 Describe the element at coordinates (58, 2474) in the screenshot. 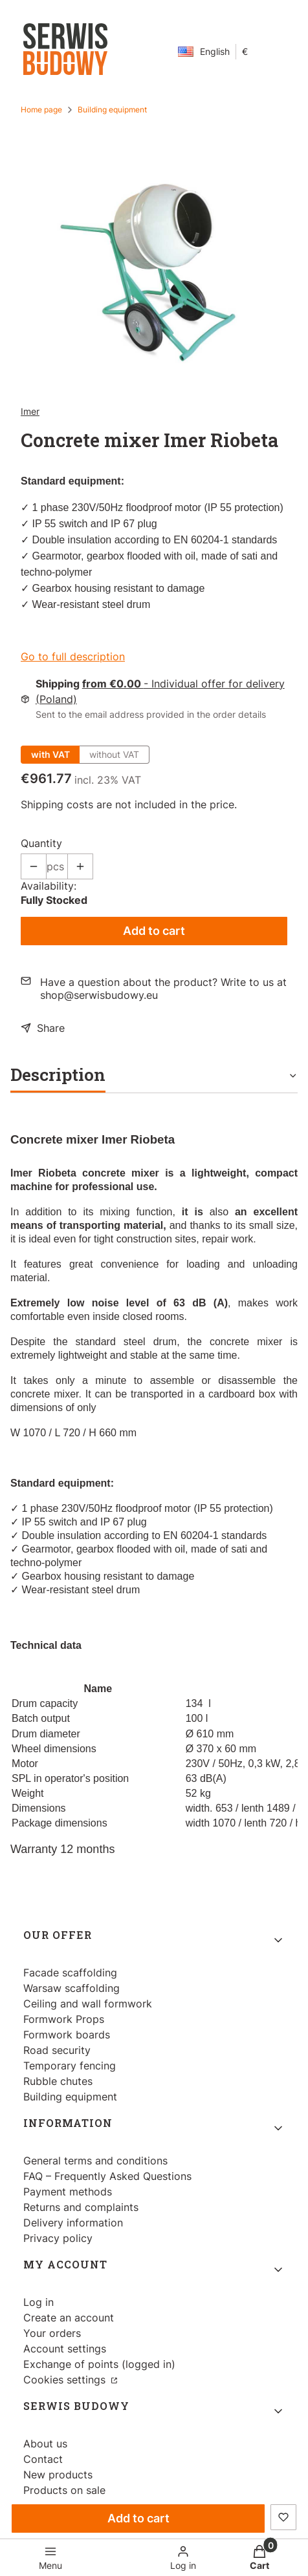

I see `New products` at that location.